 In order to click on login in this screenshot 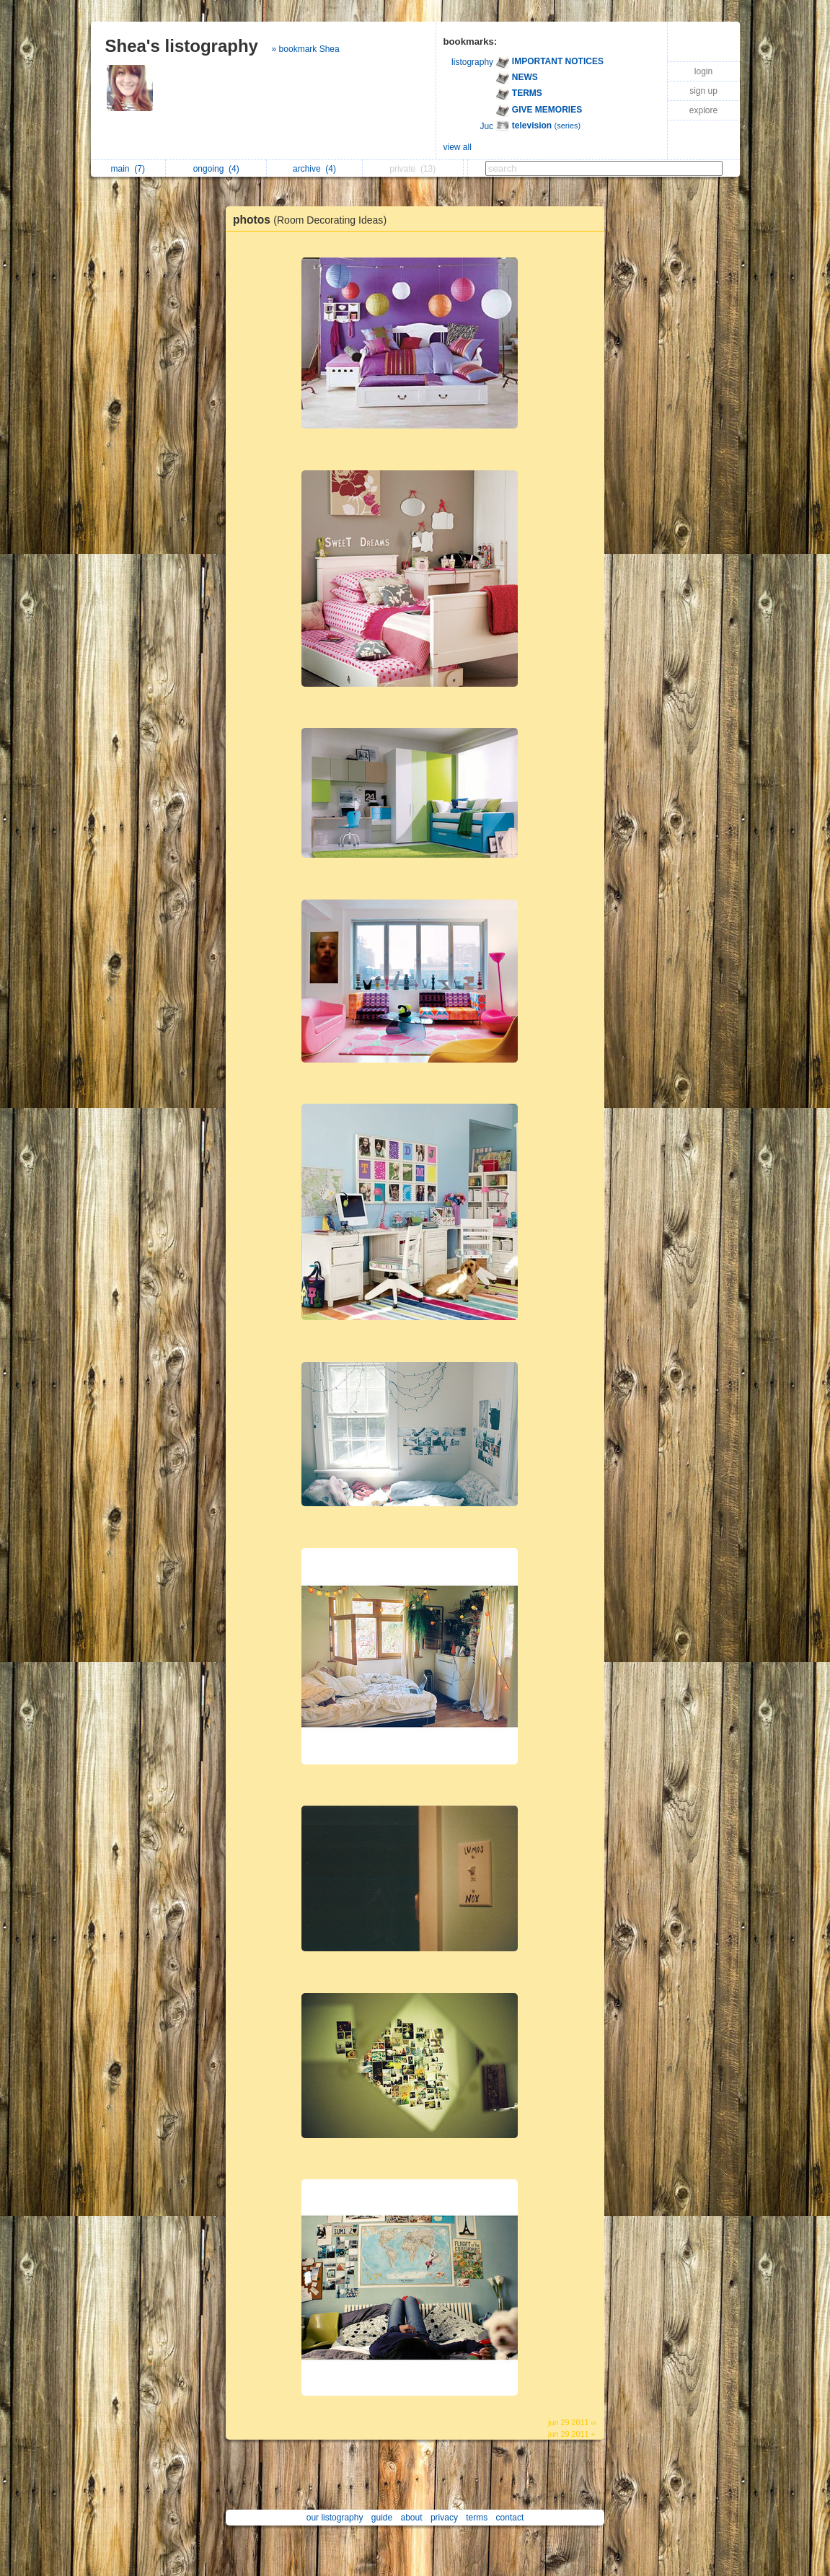, I will do `click(703, 71)`.